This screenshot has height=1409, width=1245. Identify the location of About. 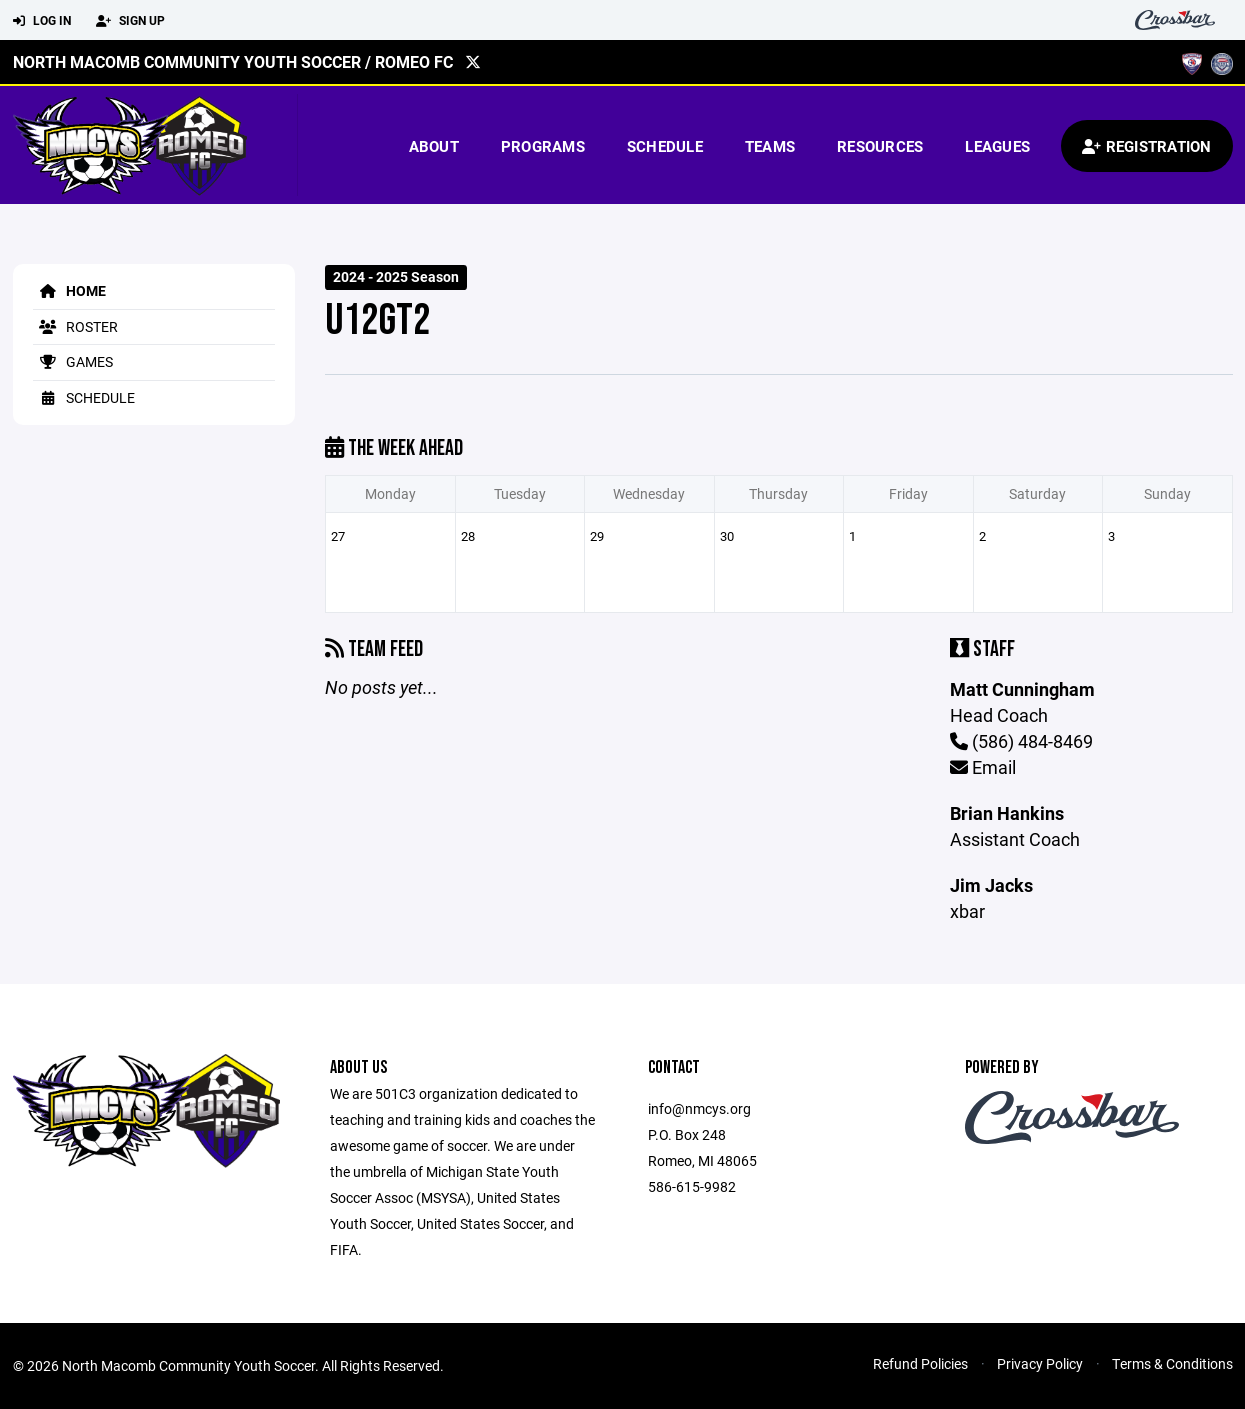
(434, 146).